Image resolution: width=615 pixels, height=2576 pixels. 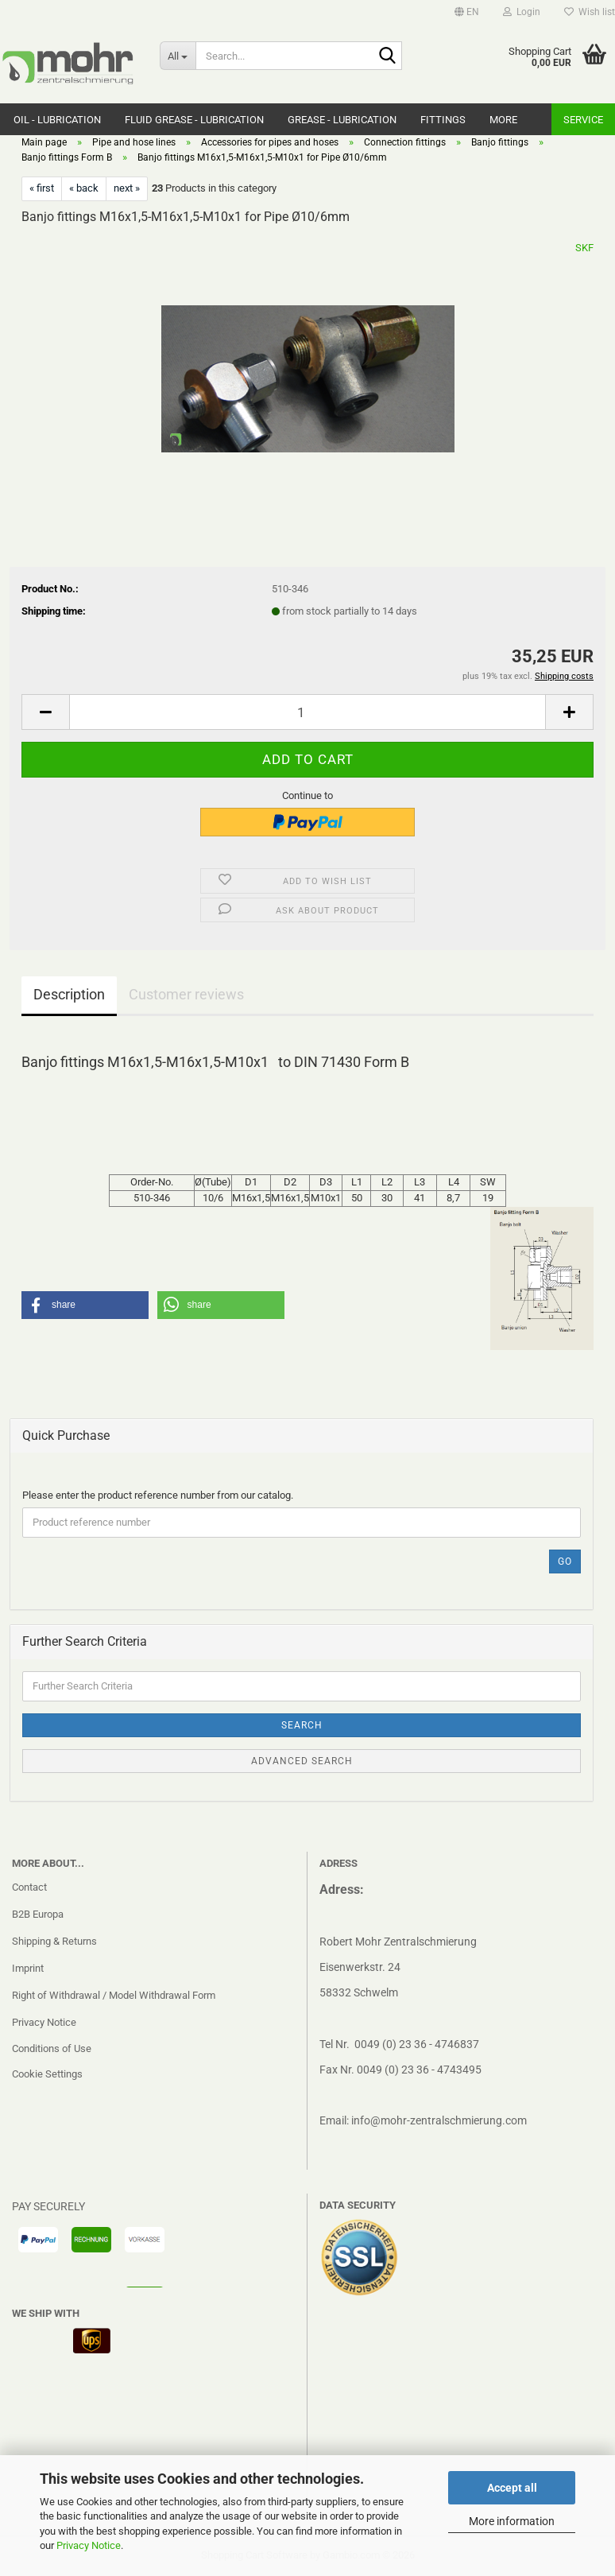 I want to click on Contact, so click(x=29, y=1887).